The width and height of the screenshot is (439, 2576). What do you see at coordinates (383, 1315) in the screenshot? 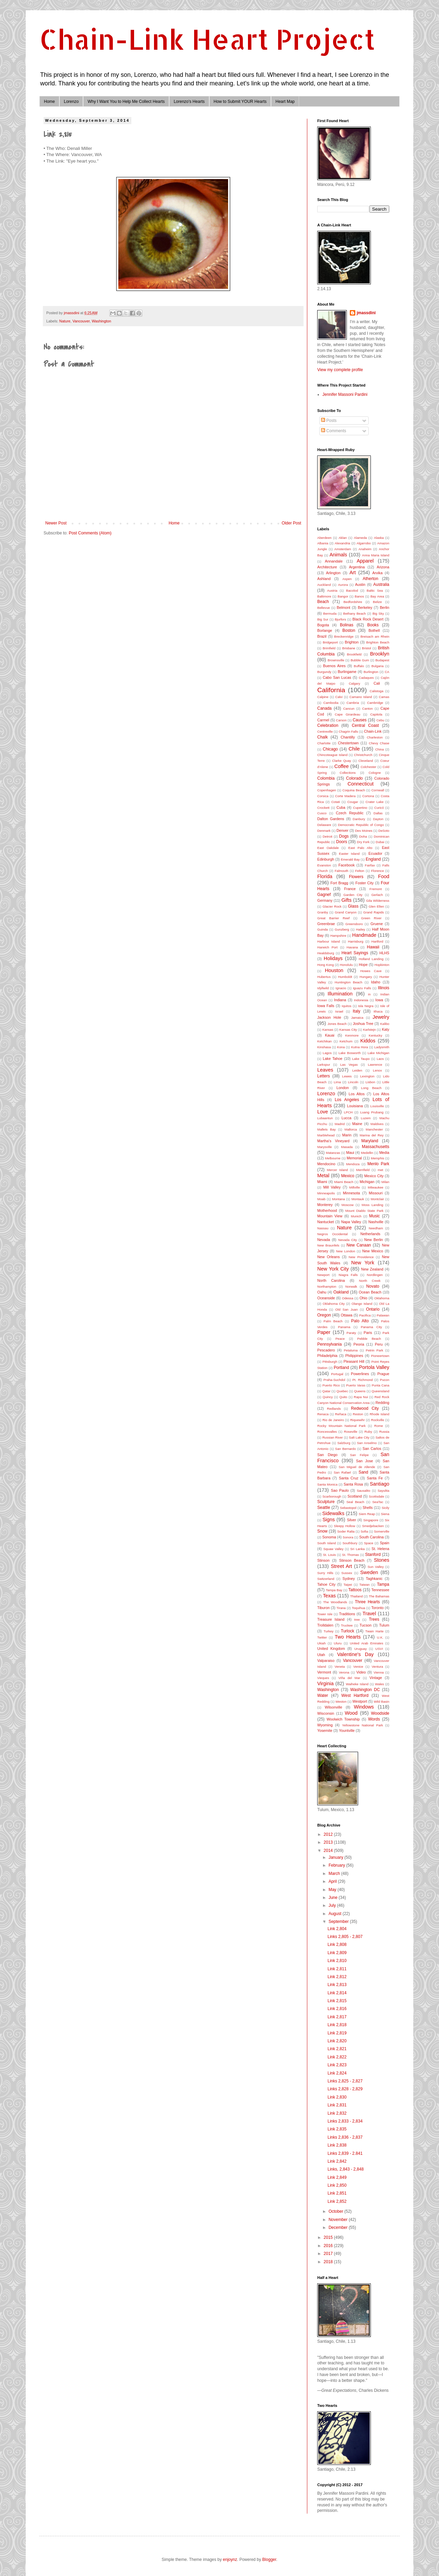
I see `Palawan` at bounding box center [383, 1315].